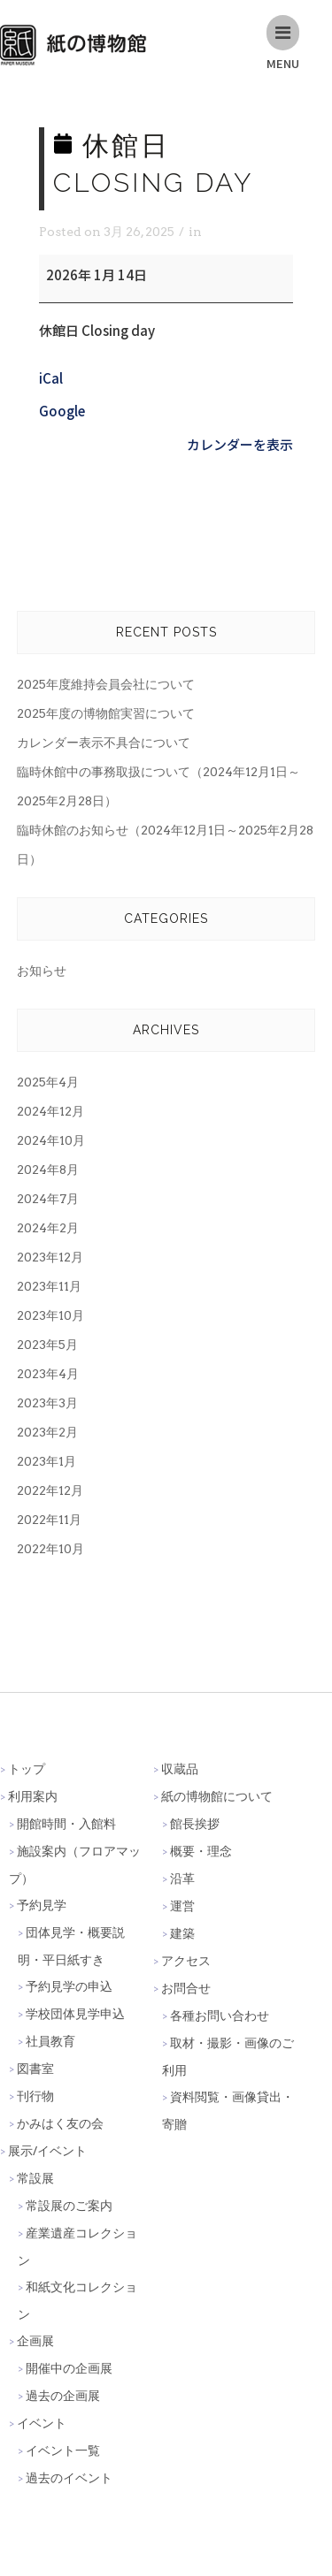  What do you see at coordinates (50, 1111) in the screenshot?
I see `2024年12月` at bounding box center [50, 1111].